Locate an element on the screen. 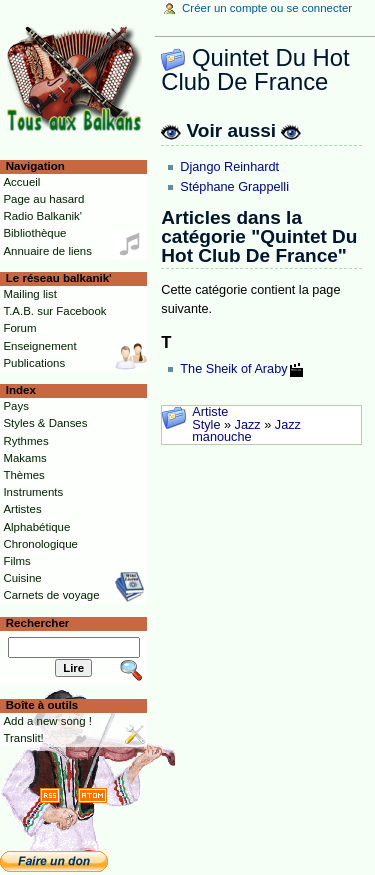 The height and width of the screenshot is (875, 375). Translit! is located at coordinates (23, 738).